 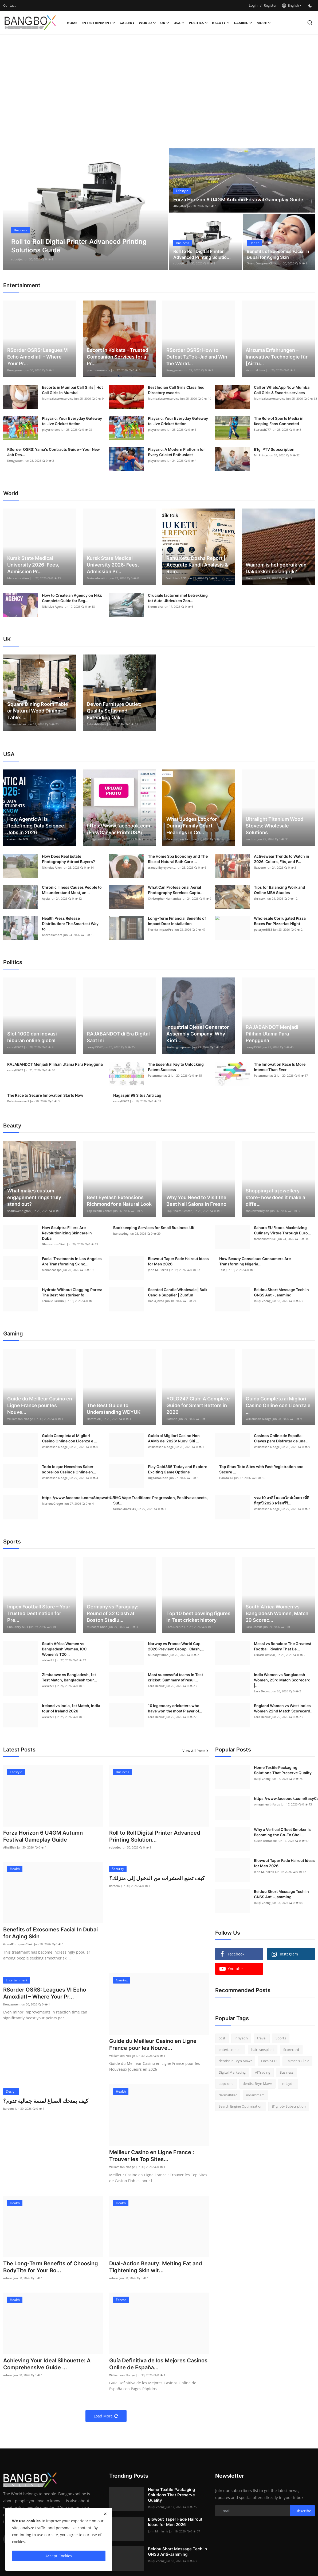 What do you see at coordinates (253, 5) in the screenshot?
I see `Login` at bounding box center [253, 5].